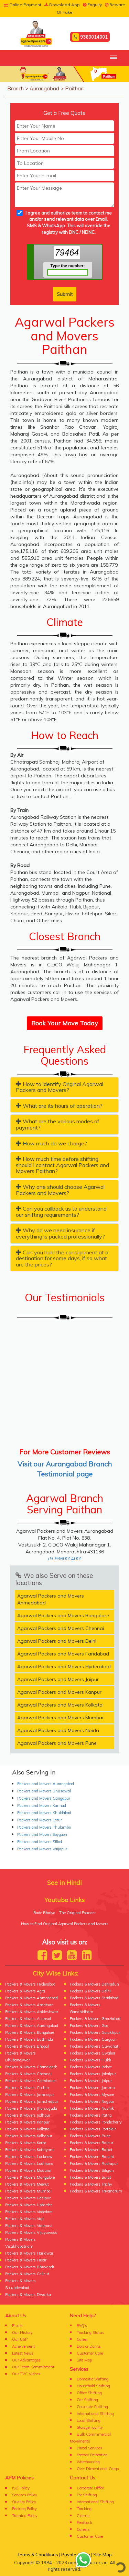 This screenshot has height=2576, width=129. What do you see at coordinates (39, 1820) in the screenshot?
I see `Packers and Movers Latur` at bounding box center [39, 1820].